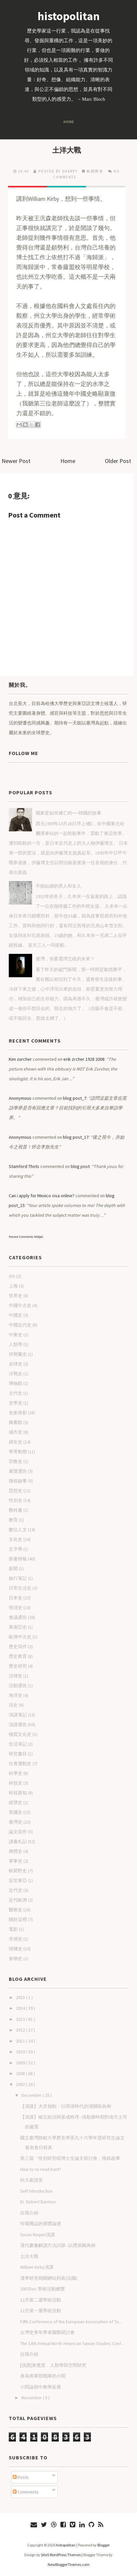 This screenshot has width=137, height=2576. Describe the element at coordinates (15, 1490) in the screenshot. I see `思想史` at that location.